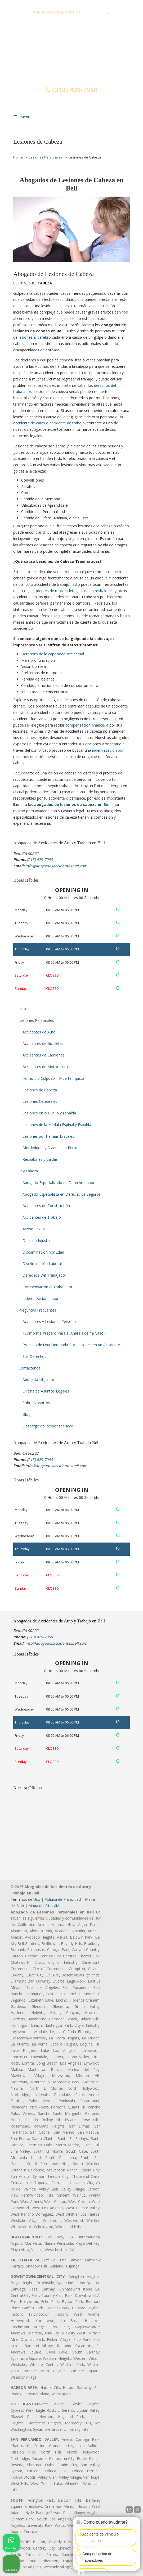  I want to click on caídas o resbalones, so click(96, 590).